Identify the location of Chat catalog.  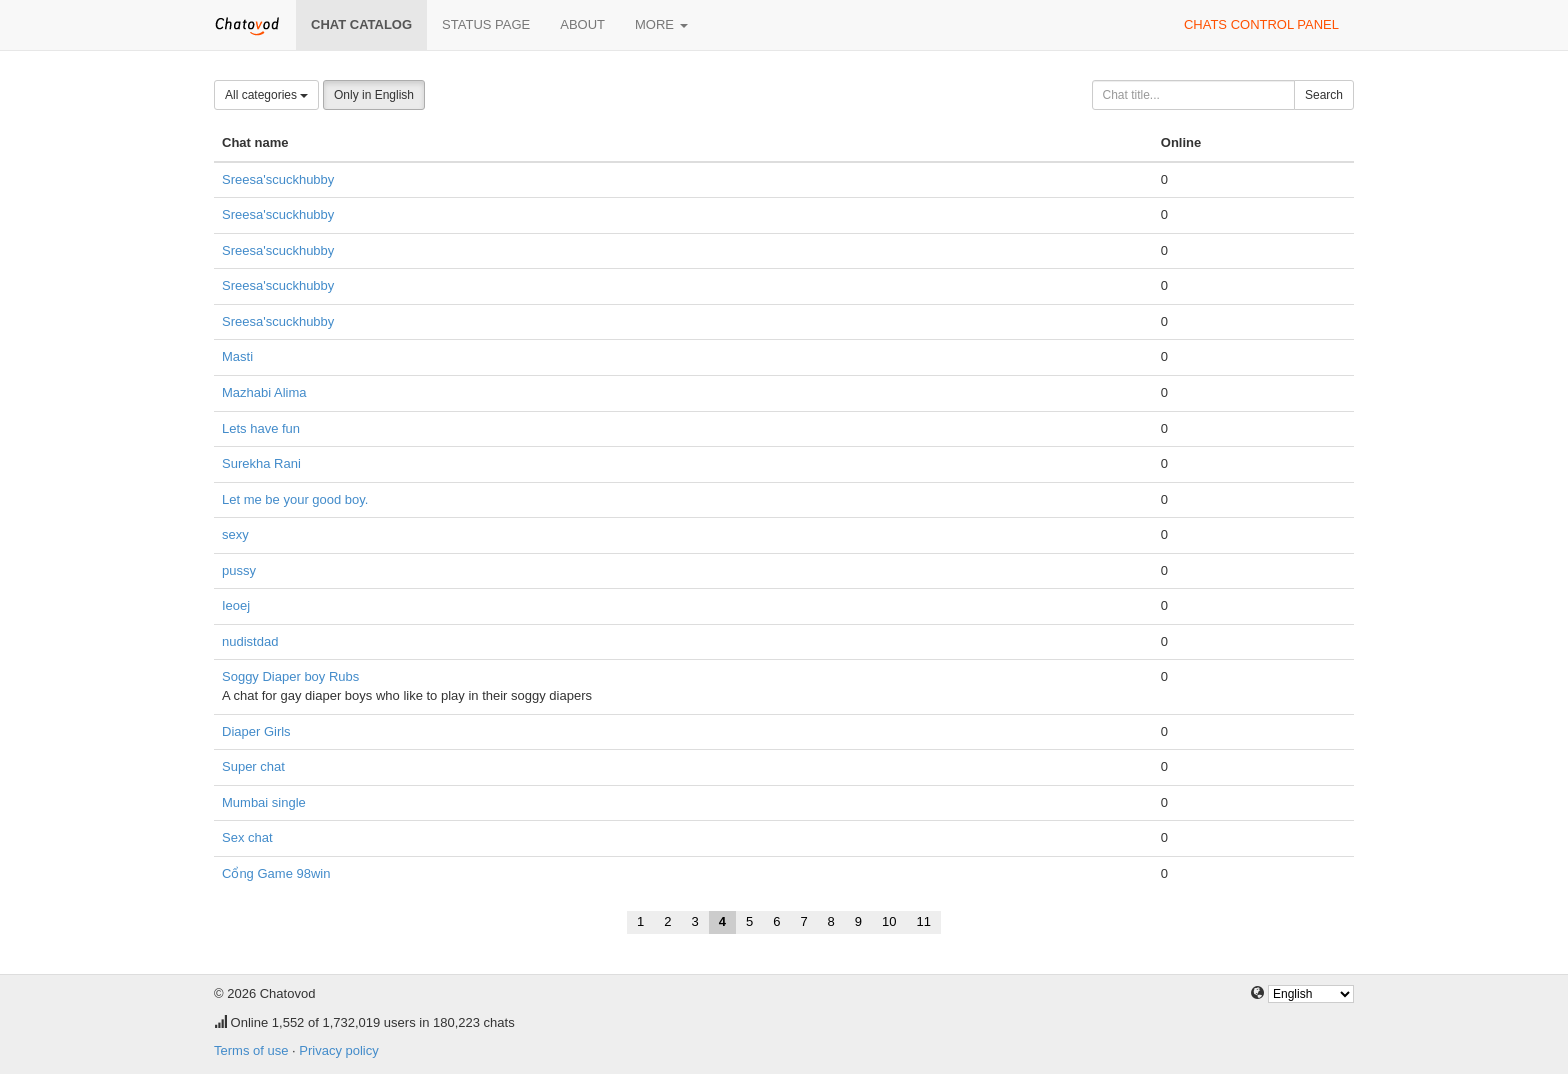
(361, 24).